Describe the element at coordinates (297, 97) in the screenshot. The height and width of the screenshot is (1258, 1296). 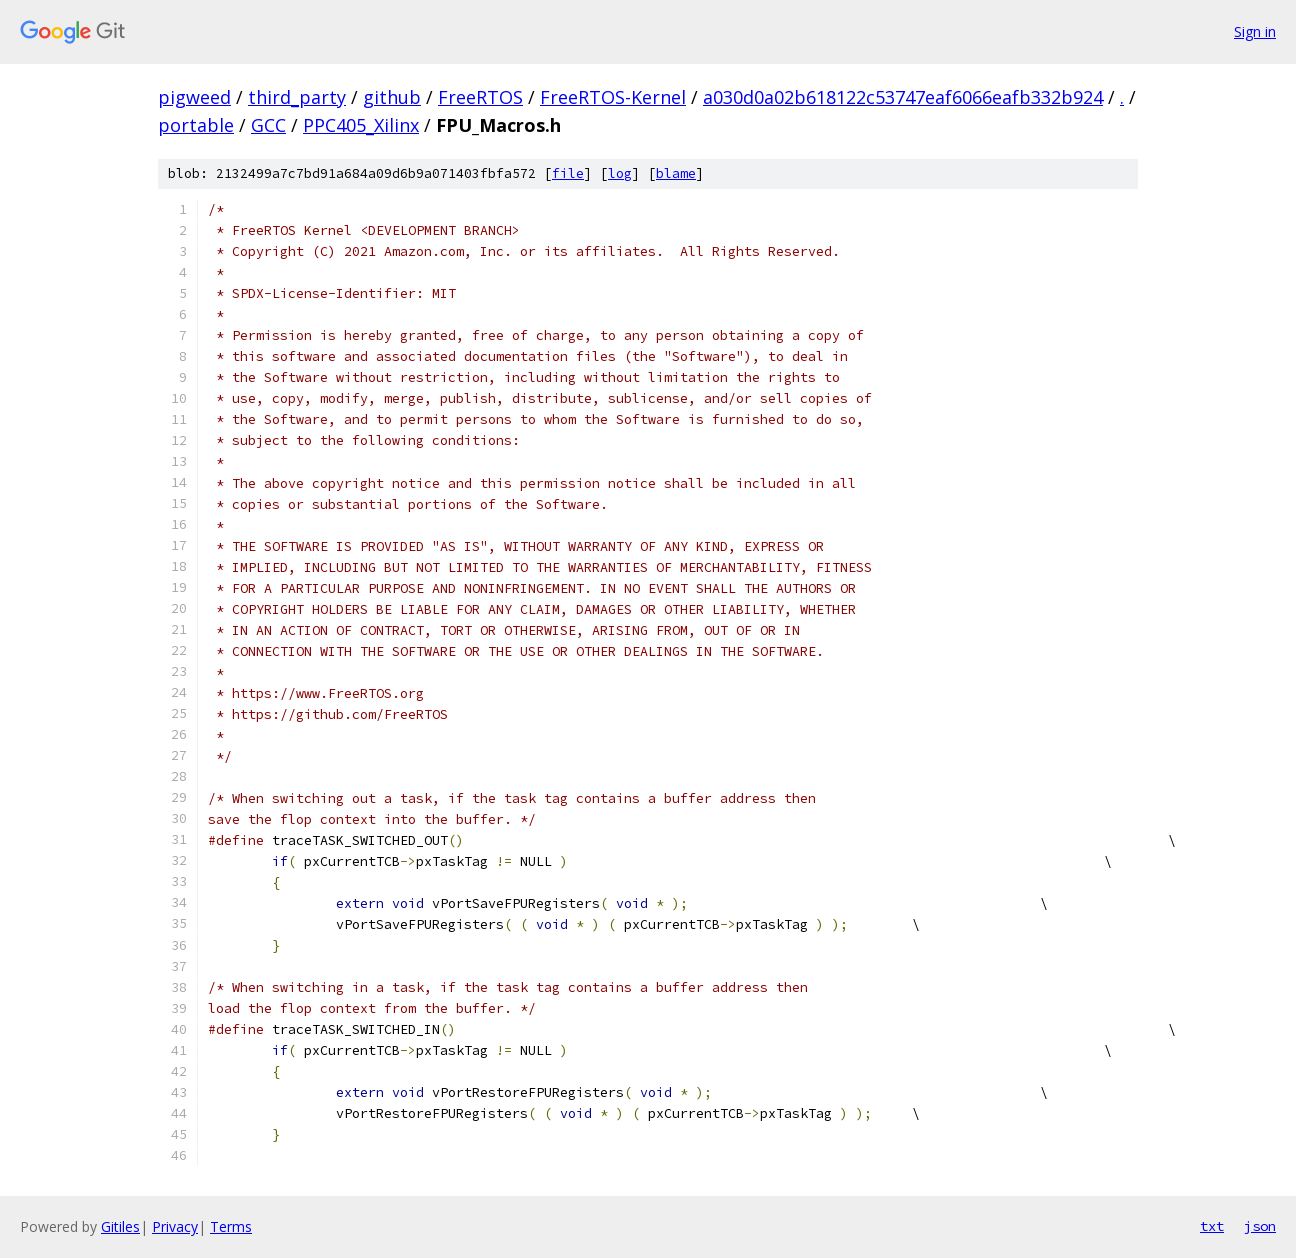
I see `third_party` at that location.